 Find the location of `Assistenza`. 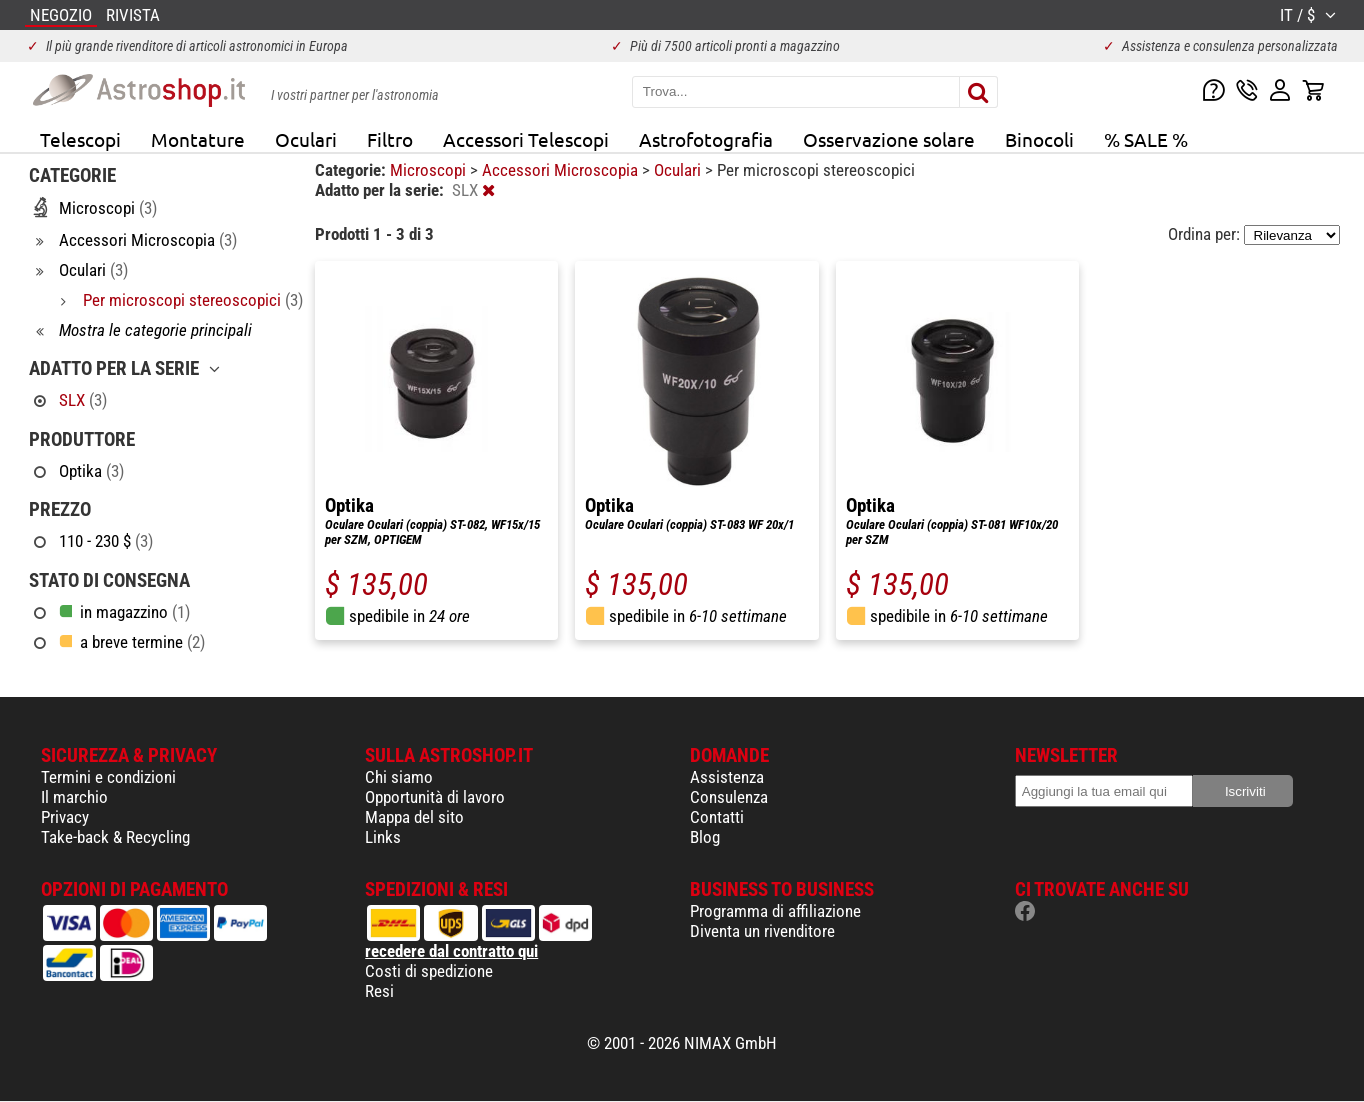

Assistenza is located at coordinates (727, 777).